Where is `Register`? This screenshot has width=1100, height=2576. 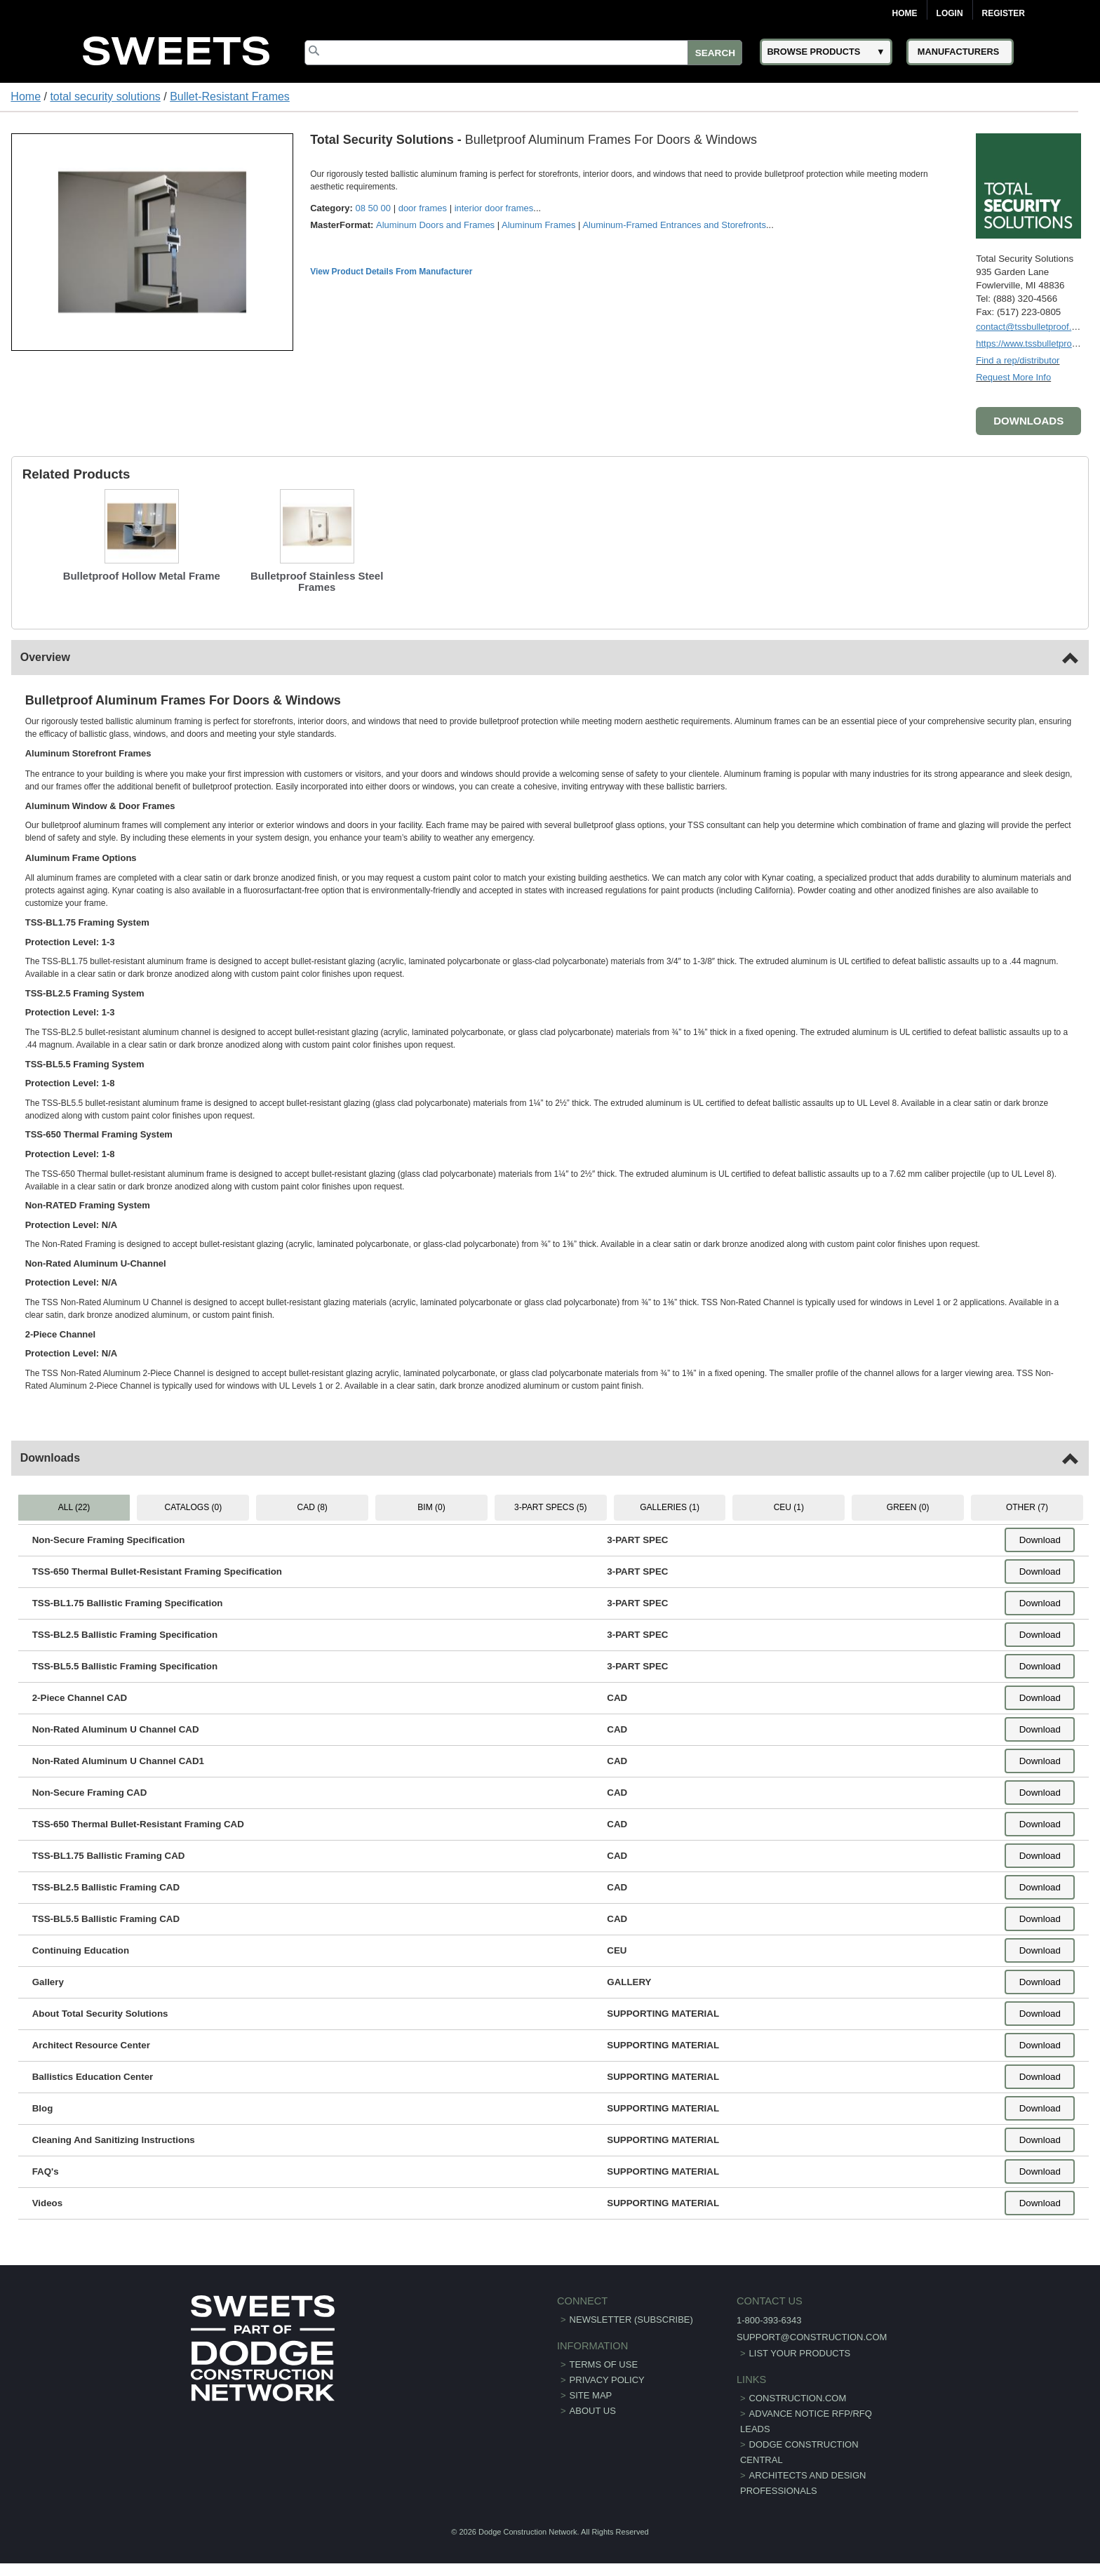
Register is located at coordinates (1003, 13).